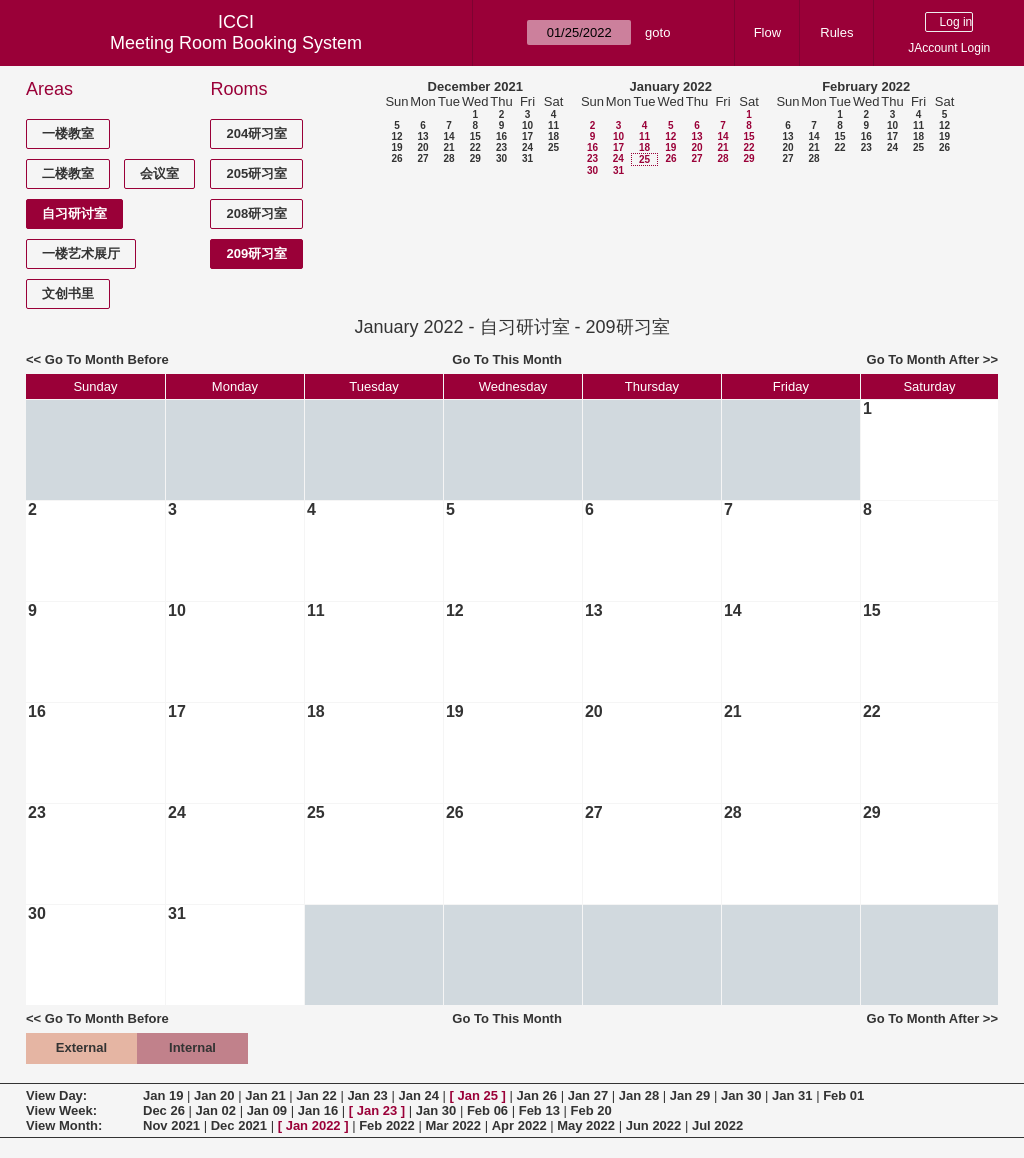  I want to click on 17, so click(527, 136).